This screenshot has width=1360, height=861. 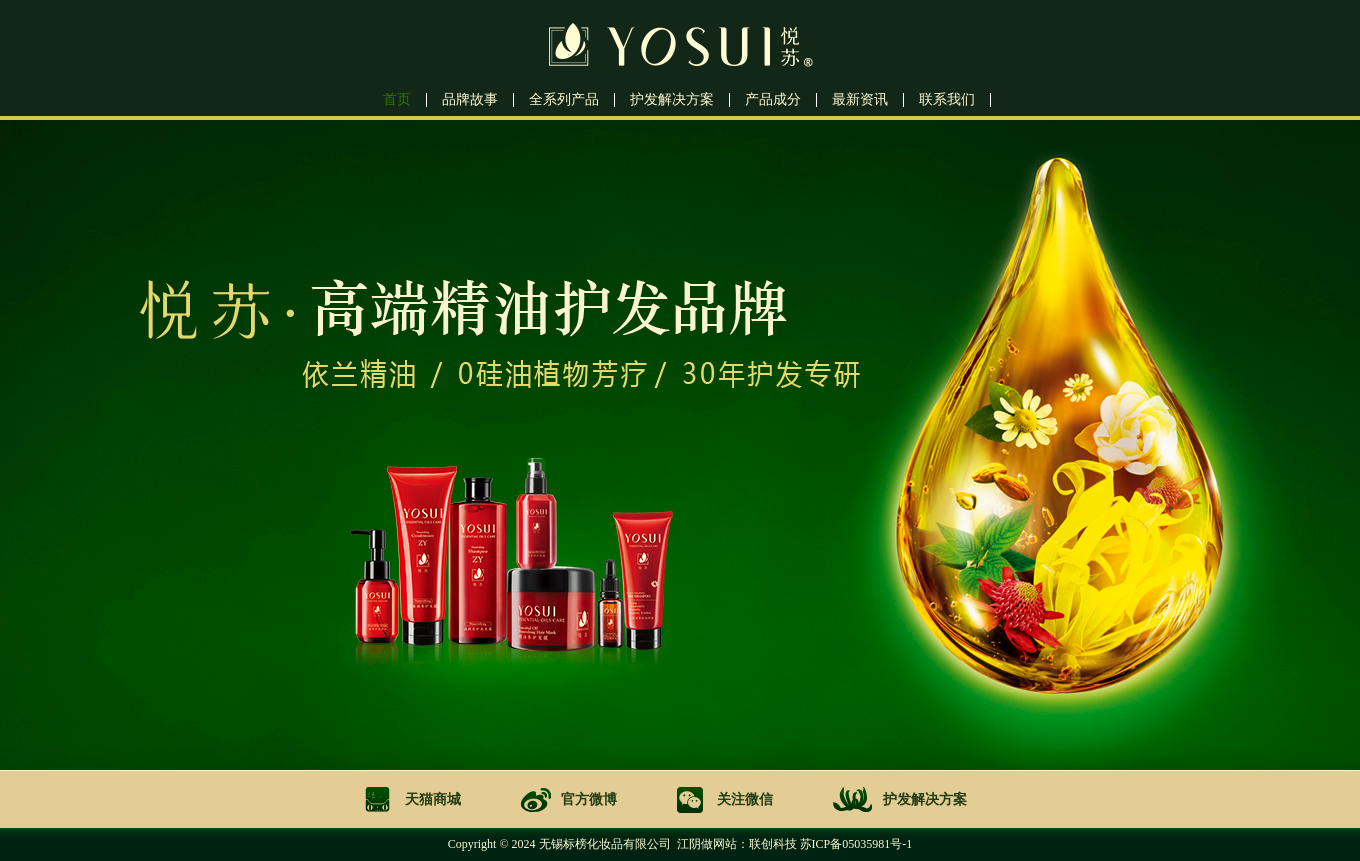 What do you see at coordinates (470, 100) in the screenshot?
I see `品牌故事` at bounding box center [470, 100].